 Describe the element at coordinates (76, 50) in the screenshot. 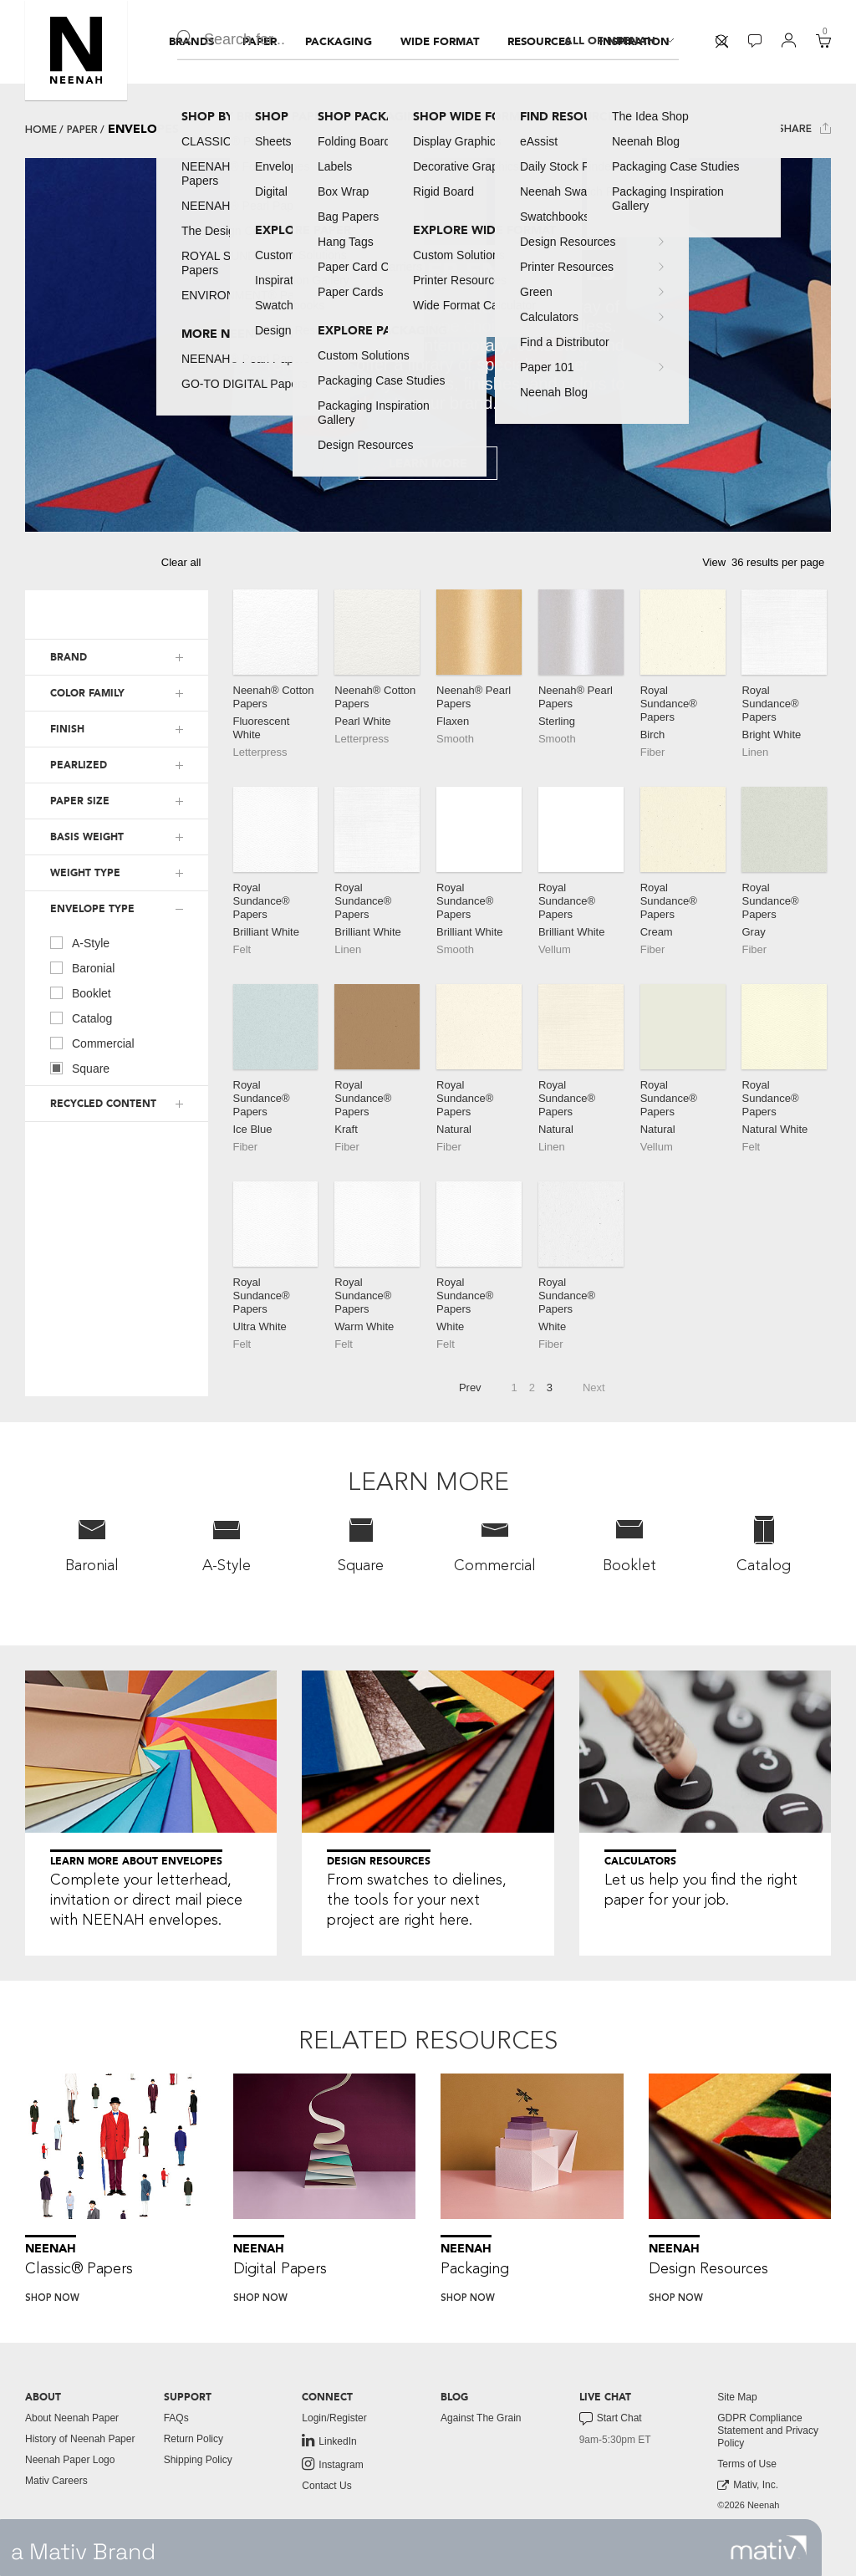

I see `[button]` at that location.